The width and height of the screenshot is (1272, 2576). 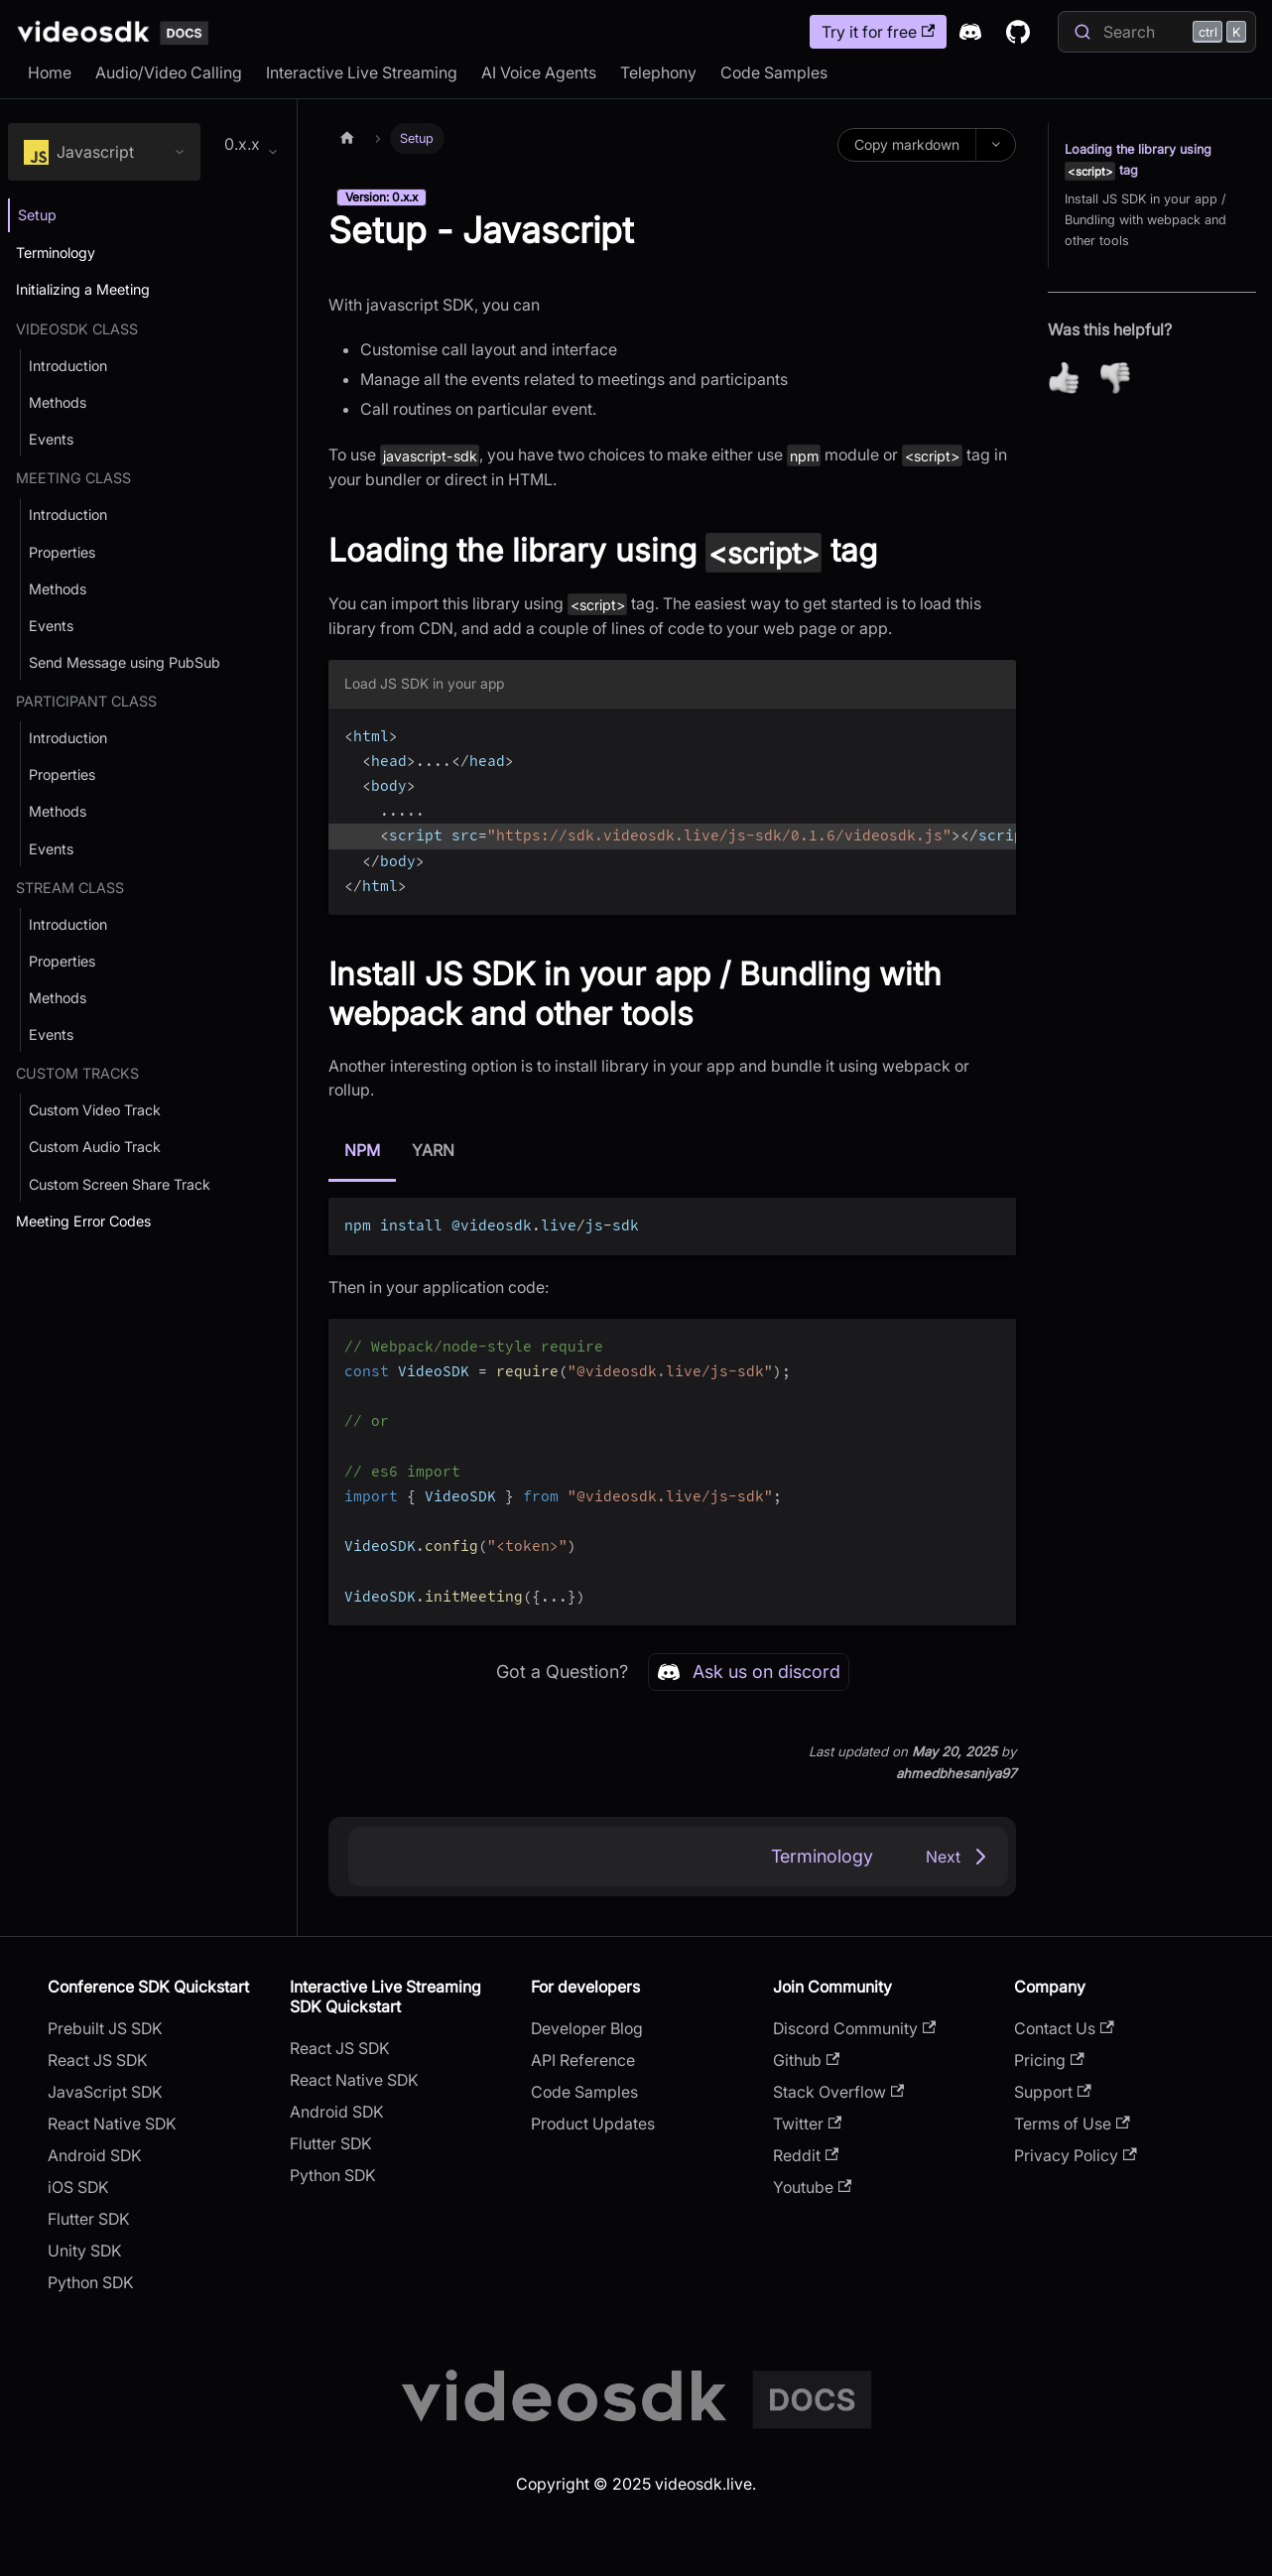 What do you see at coordinates (91, 2282) in the screenshot?
I see `Python SDK` at bounding box center [91, 2282].